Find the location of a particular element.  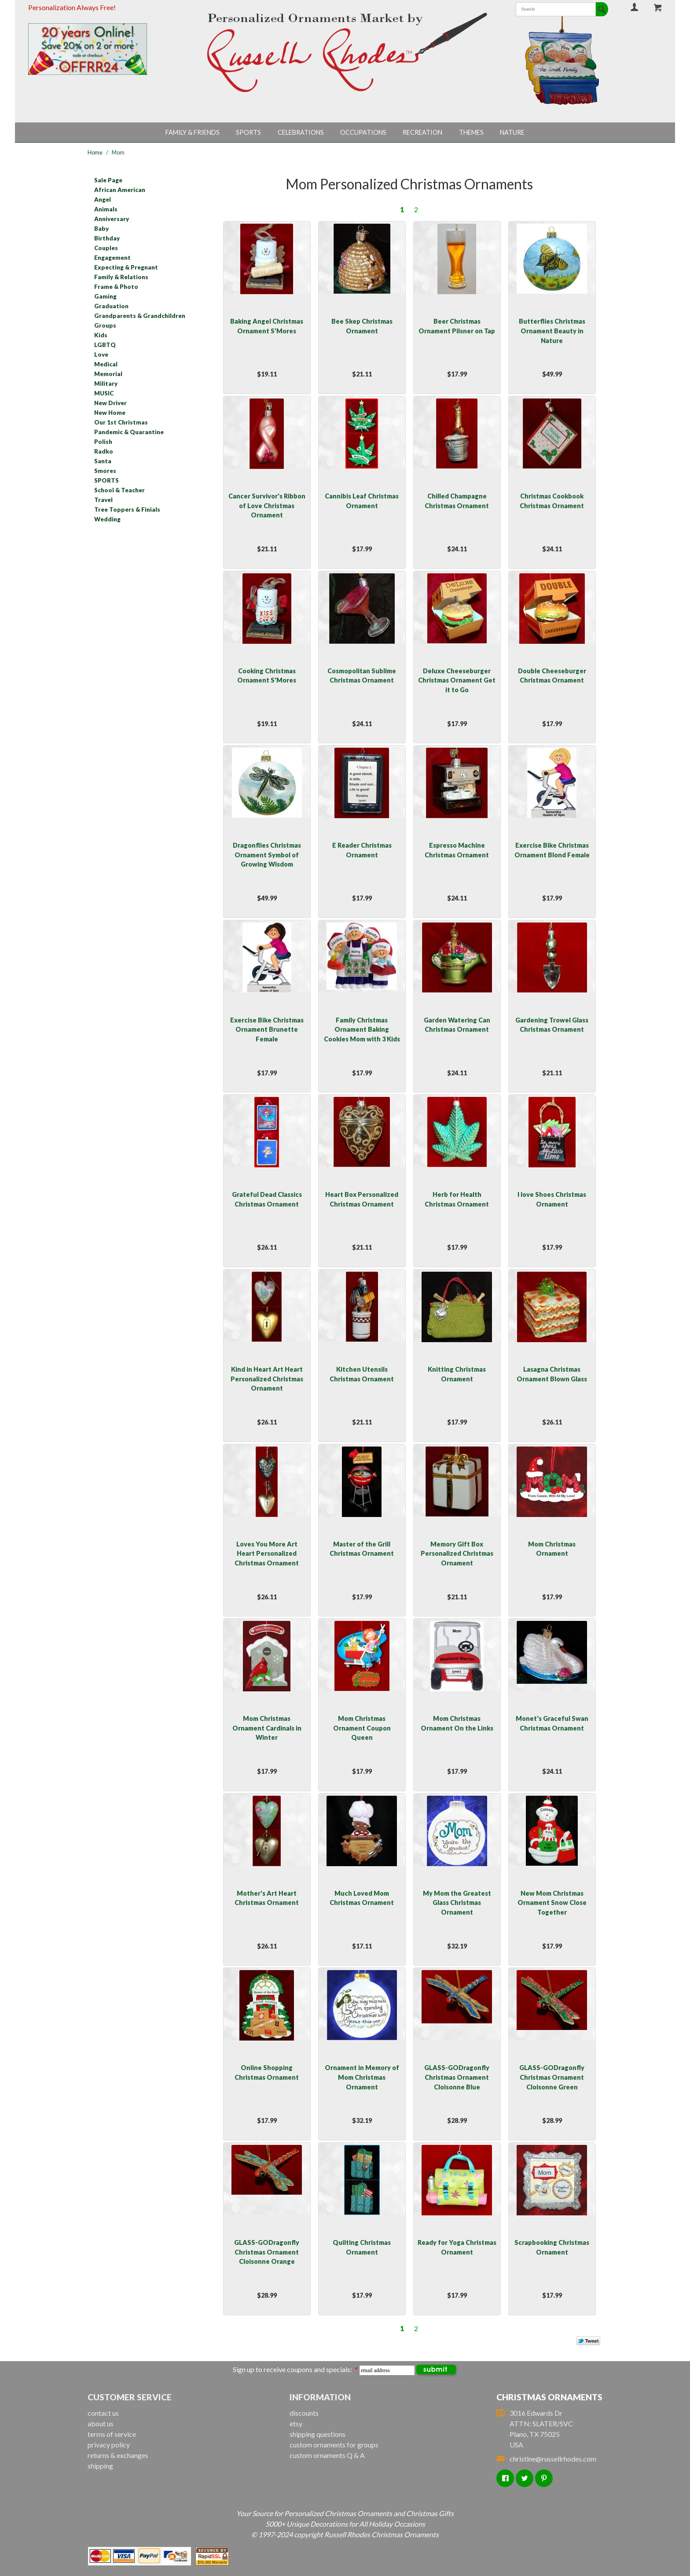

New Home is located at coordinates (109, 412).